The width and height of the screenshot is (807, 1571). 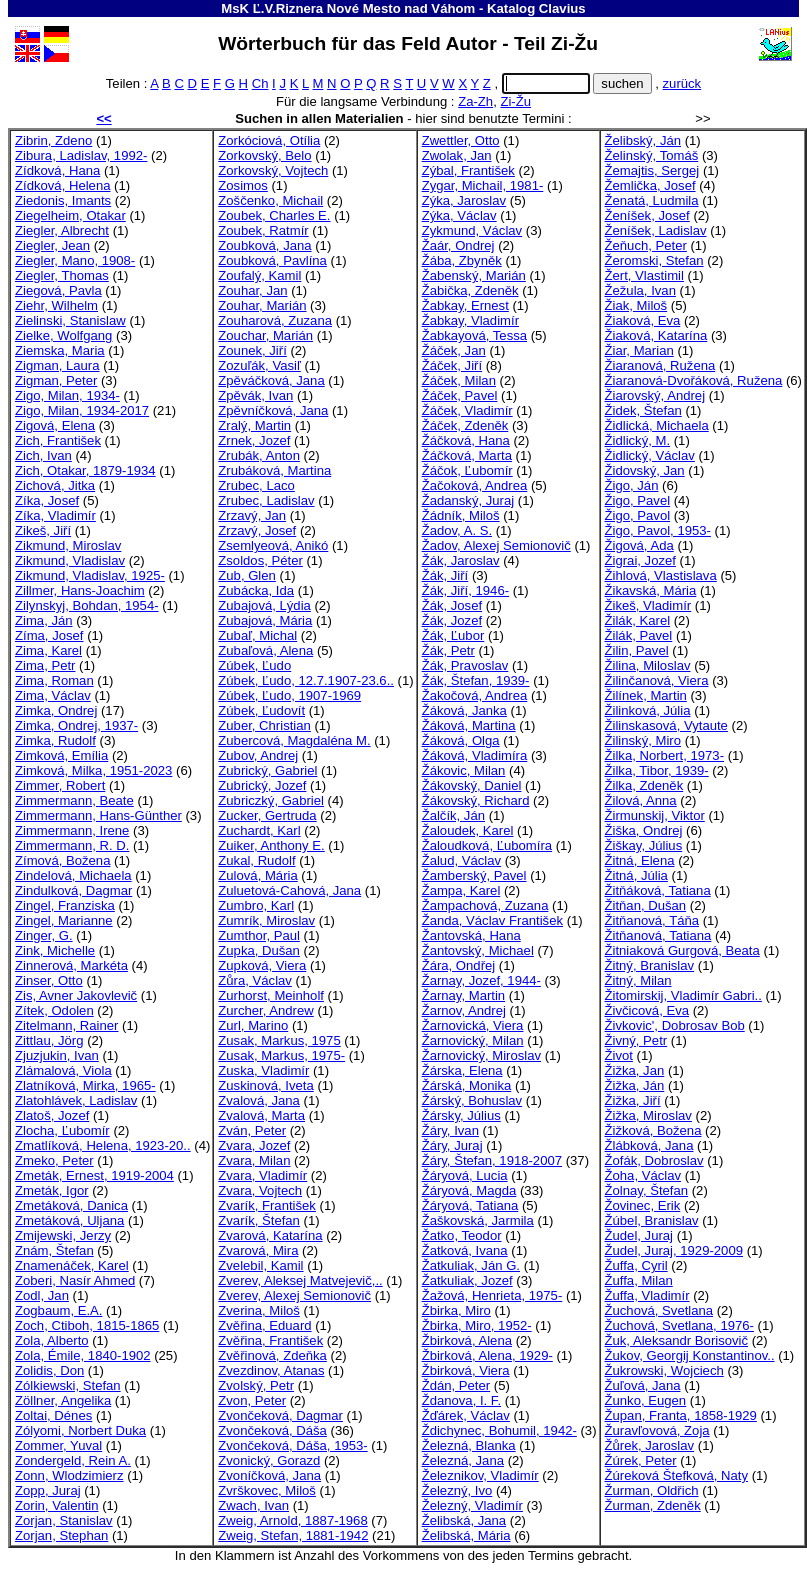 I want to click on Žilák, Pavel, so click(x=639, y=635).